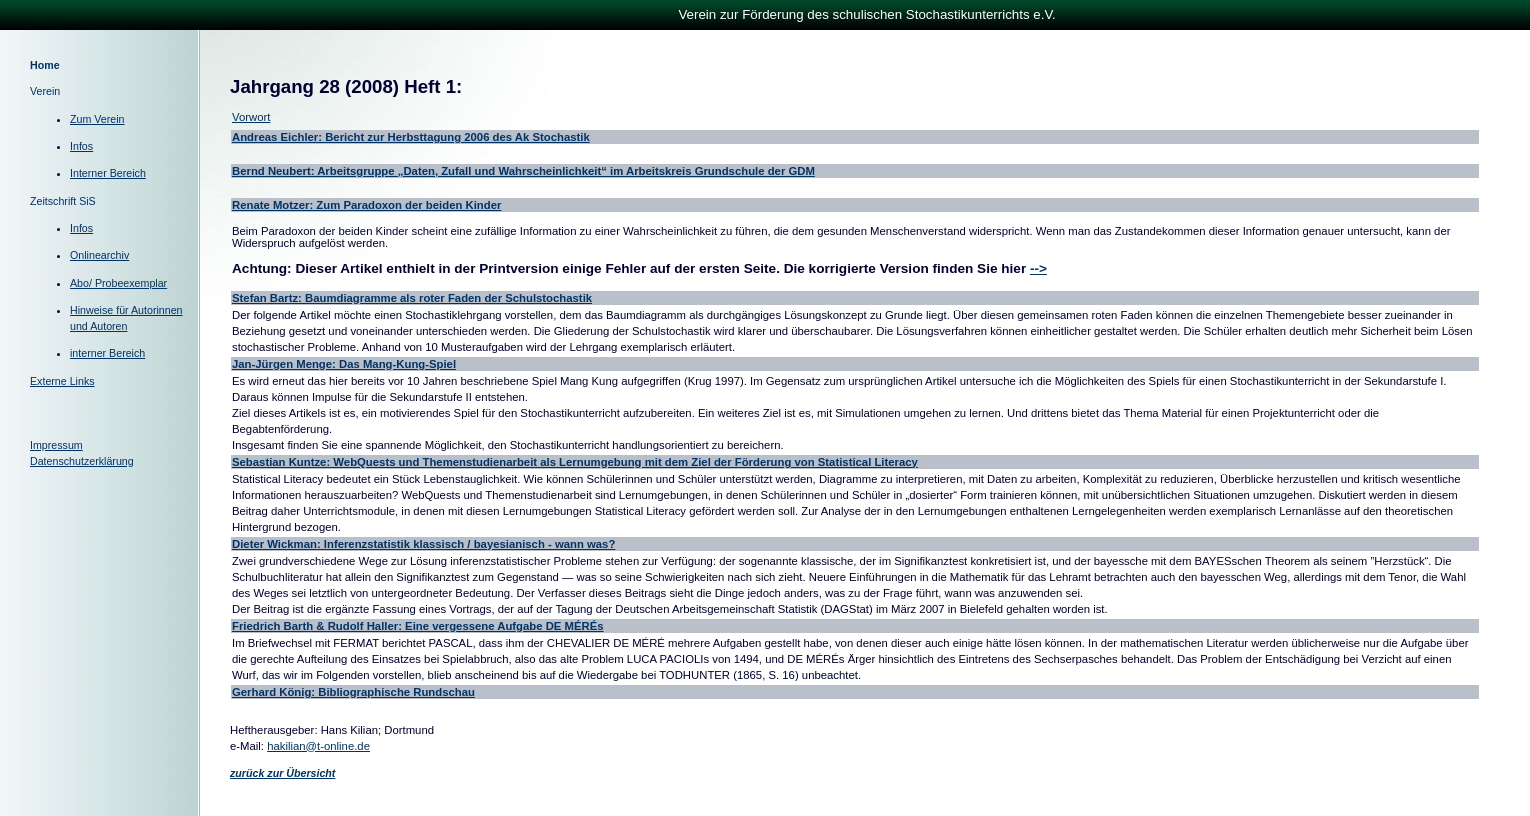  What do you see at coordinates (353, 692) in the screenshot?
I see `Gerhard König: Bibliographische Rundschau` at bounding box center [353, 692].